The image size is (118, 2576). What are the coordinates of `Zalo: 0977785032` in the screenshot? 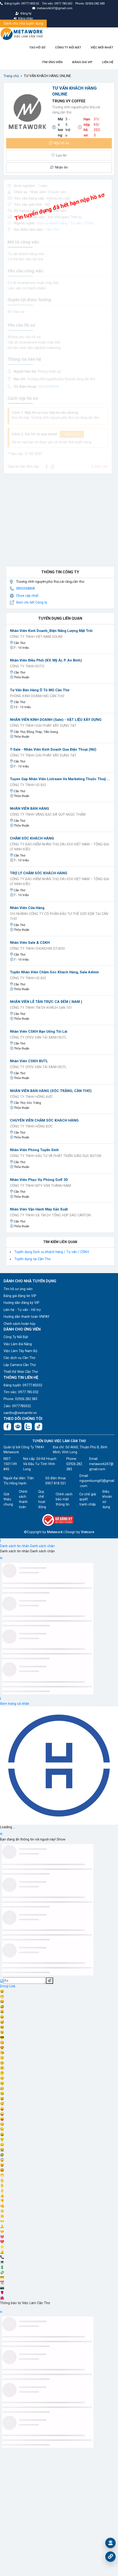 It's located at (17, 1406).